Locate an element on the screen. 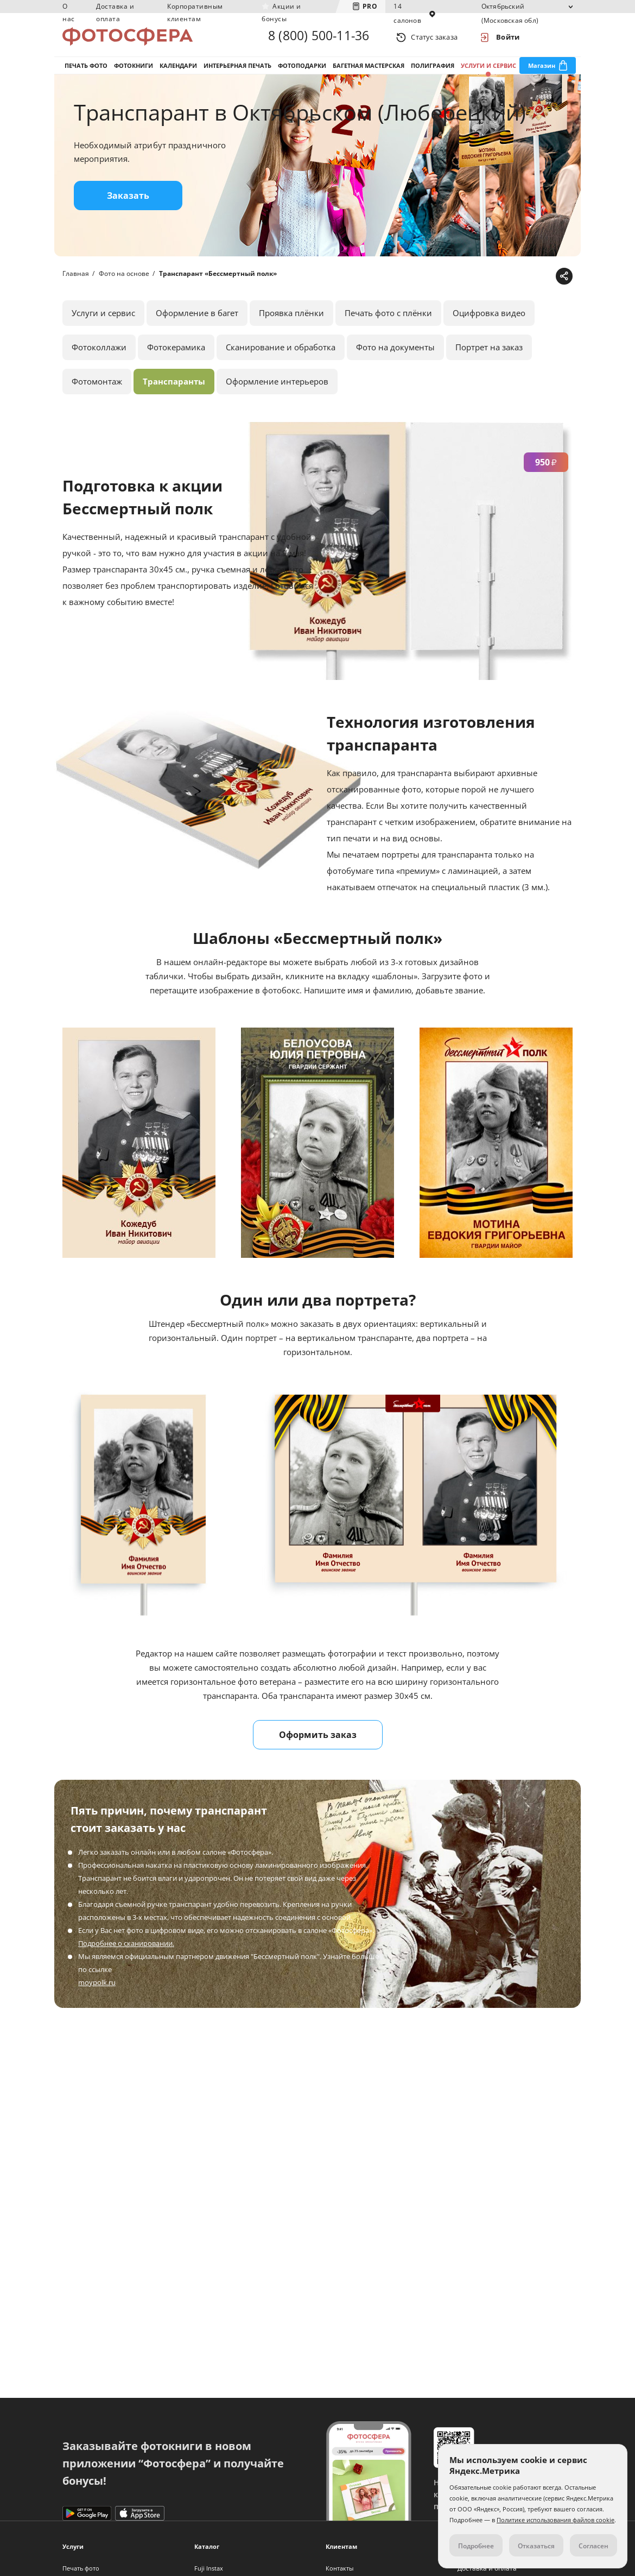 The width and height of the screenshot is (635, 2576). Оформление интерьеров is located at coordinates (277, 388).